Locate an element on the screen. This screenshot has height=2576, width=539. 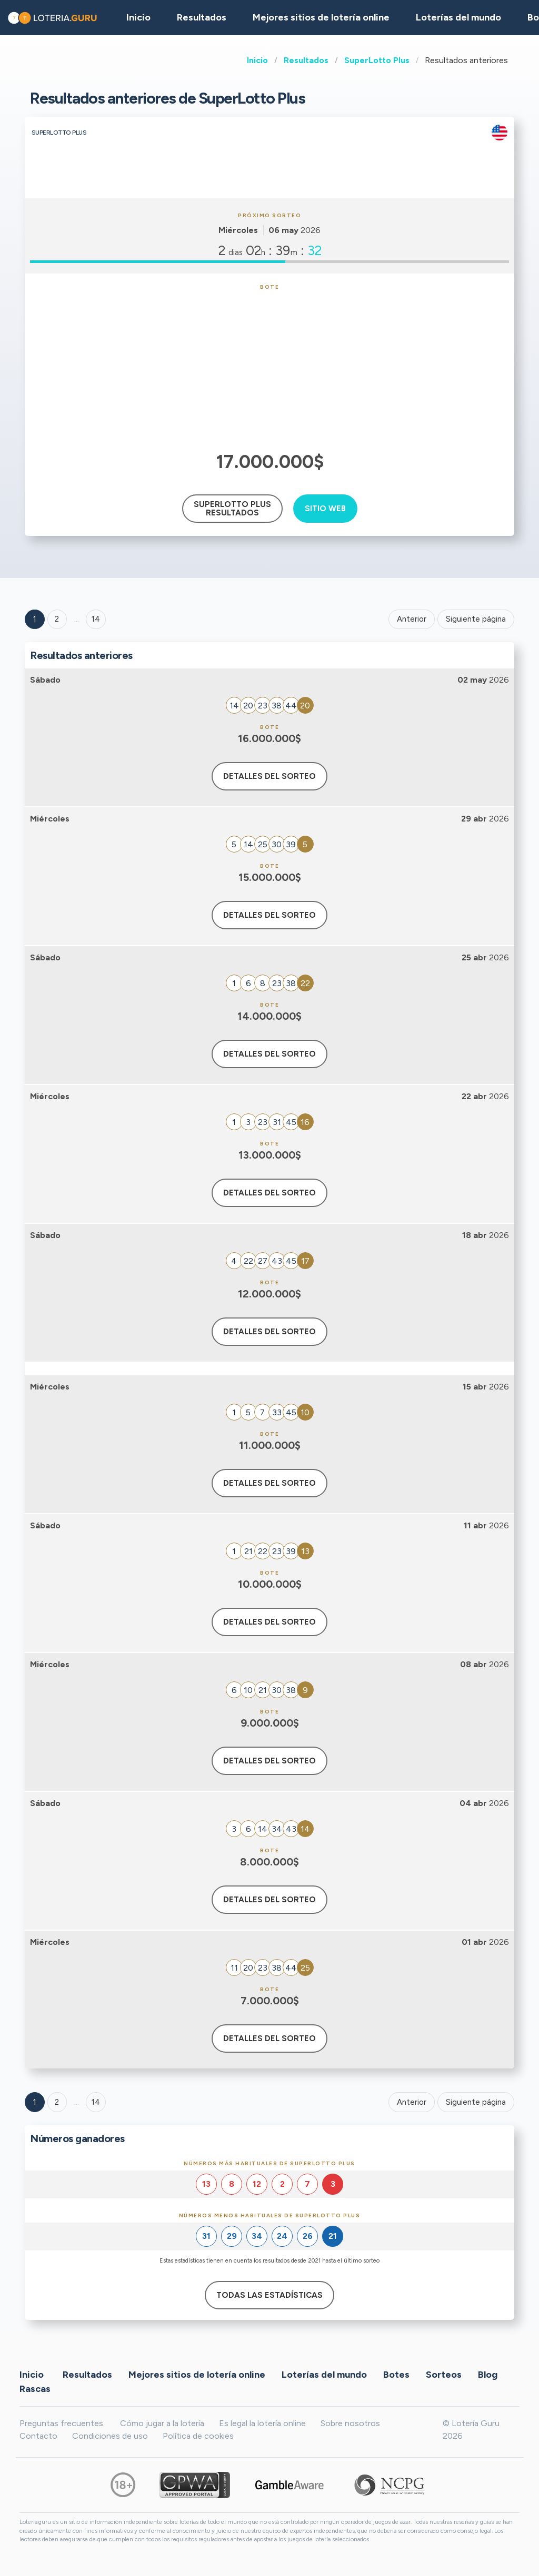
1 [Goto page 1] is located at coordinates (34, 619).